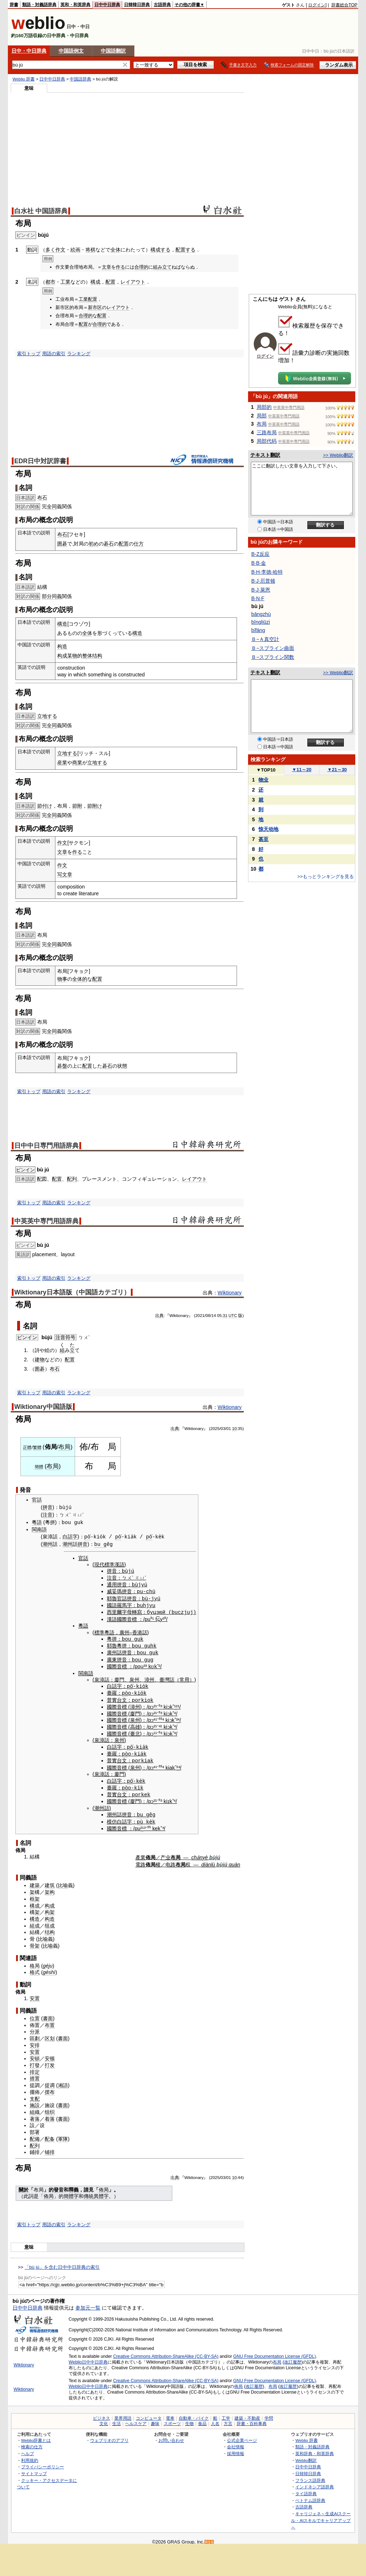 The width and height of the screenshot is (366, 2576). I want to click on 官話, so click(37, 1500).